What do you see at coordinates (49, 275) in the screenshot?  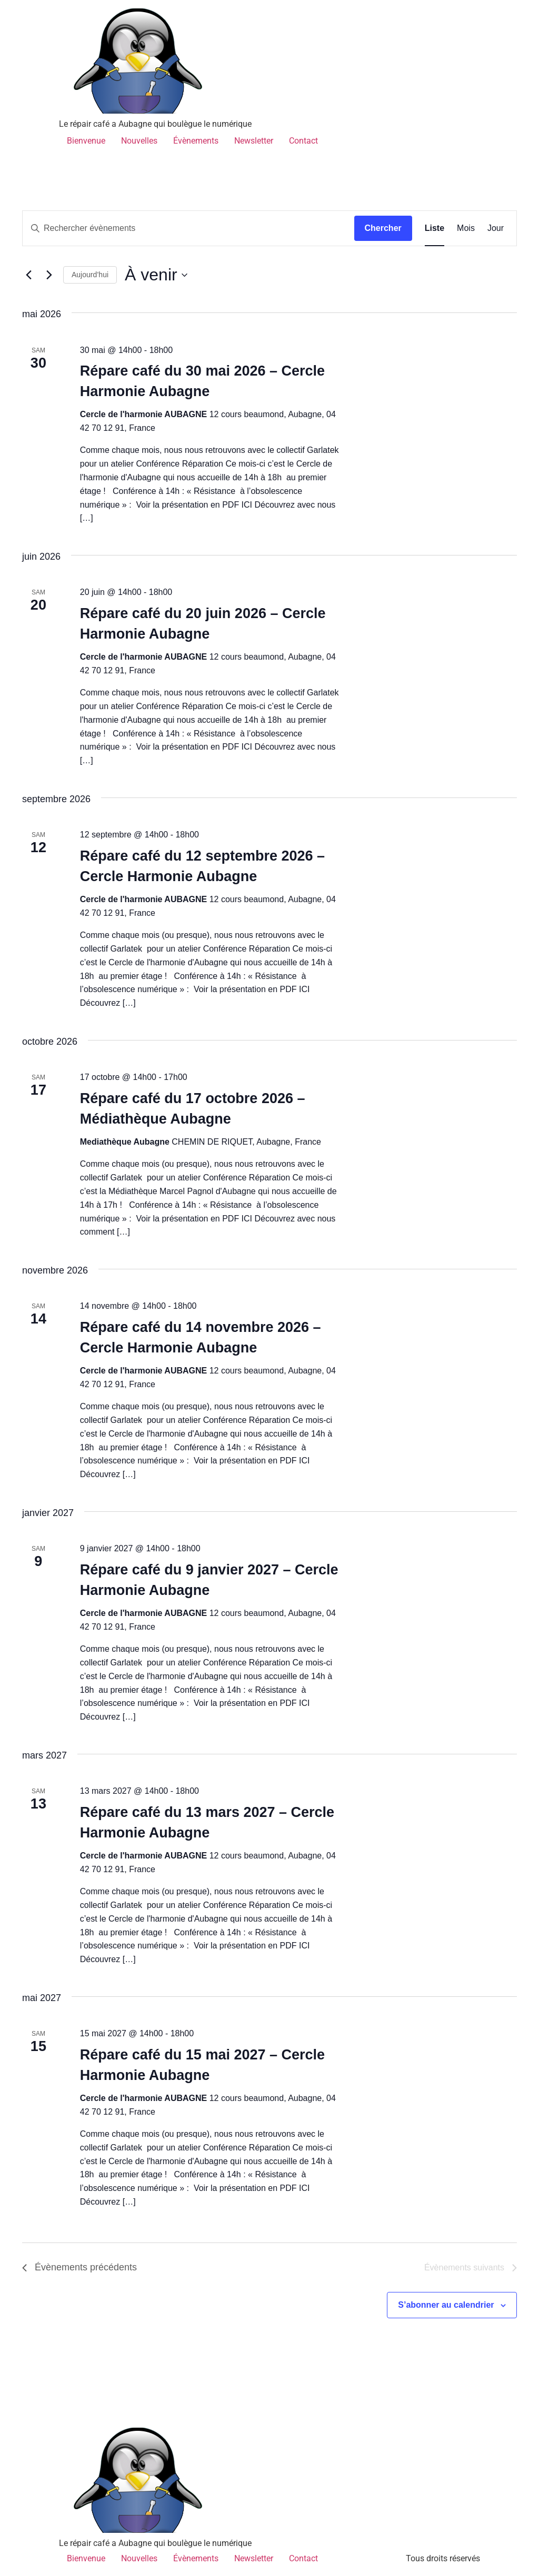 I see `[Évènements suivants]` at bounding box center [49, 275].